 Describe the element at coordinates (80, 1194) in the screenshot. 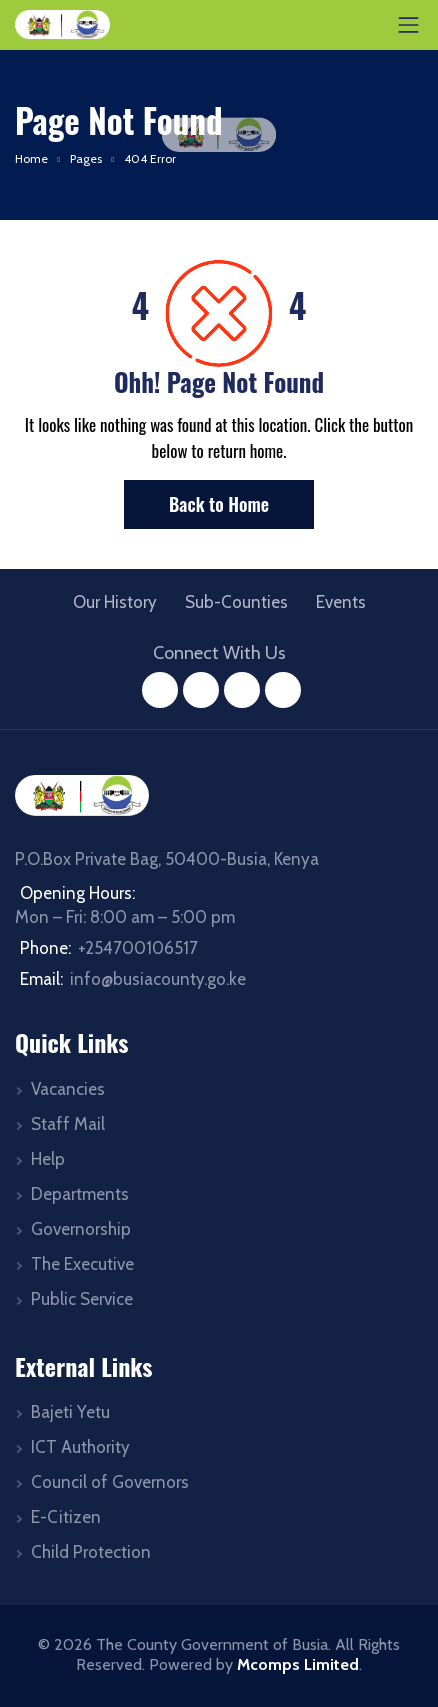

I see `Departments` at that location.